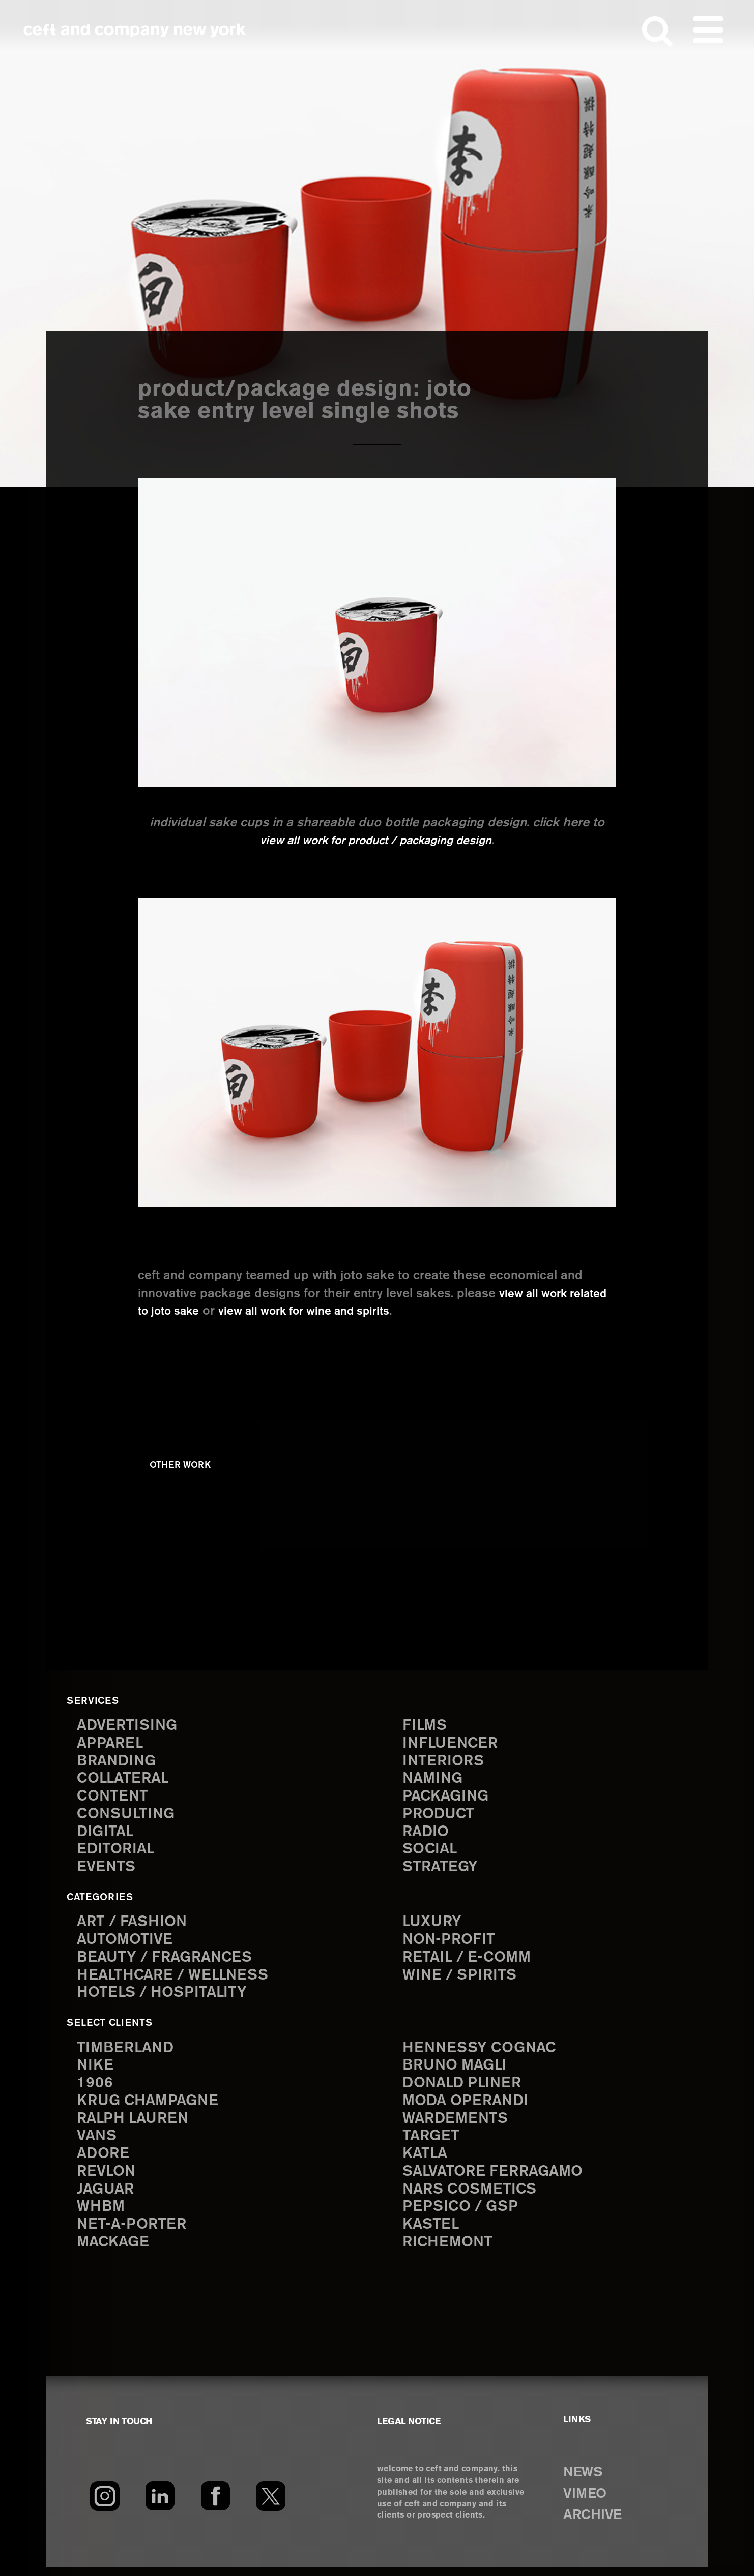 This screenshot has height=2576, width=754. Describe the element at coordinates (104, 2504) in the screenshot. I see `[Instagram]` at that location.